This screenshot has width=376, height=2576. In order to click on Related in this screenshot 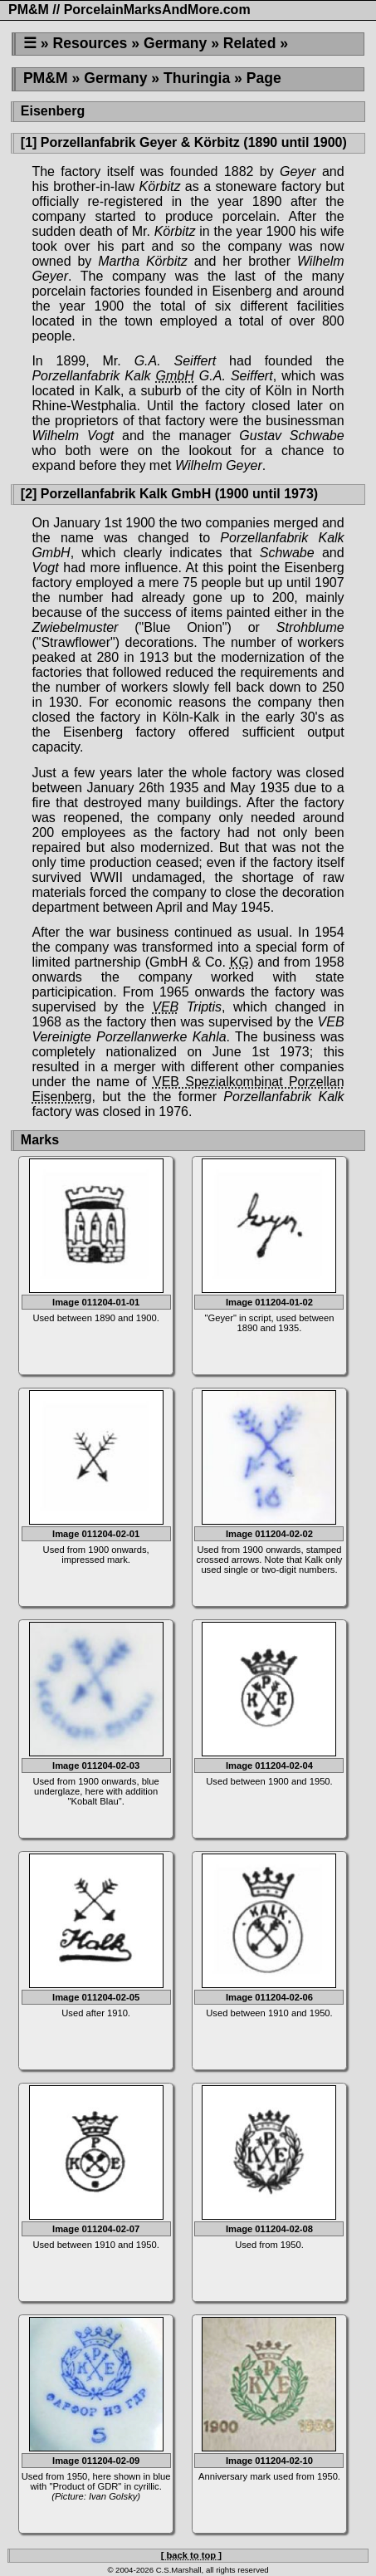, I will do `click(249, 43)`.